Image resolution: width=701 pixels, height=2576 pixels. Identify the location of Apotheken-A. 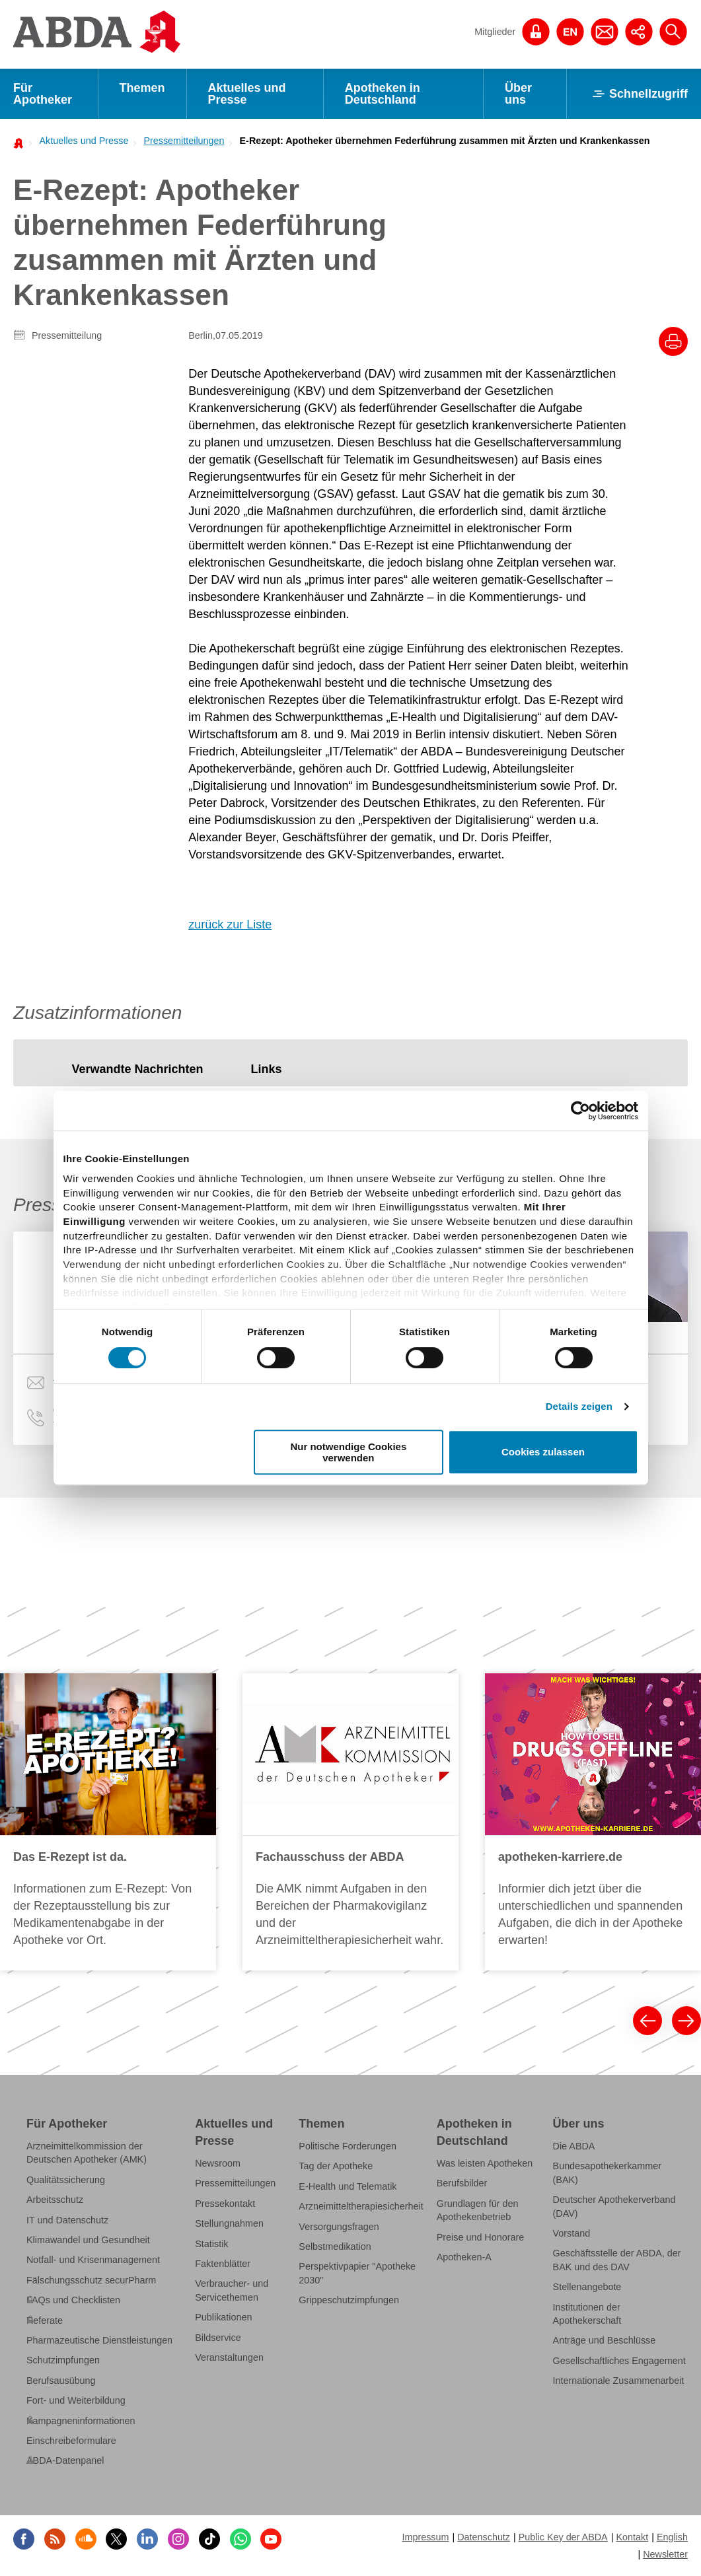
(464, 2257).